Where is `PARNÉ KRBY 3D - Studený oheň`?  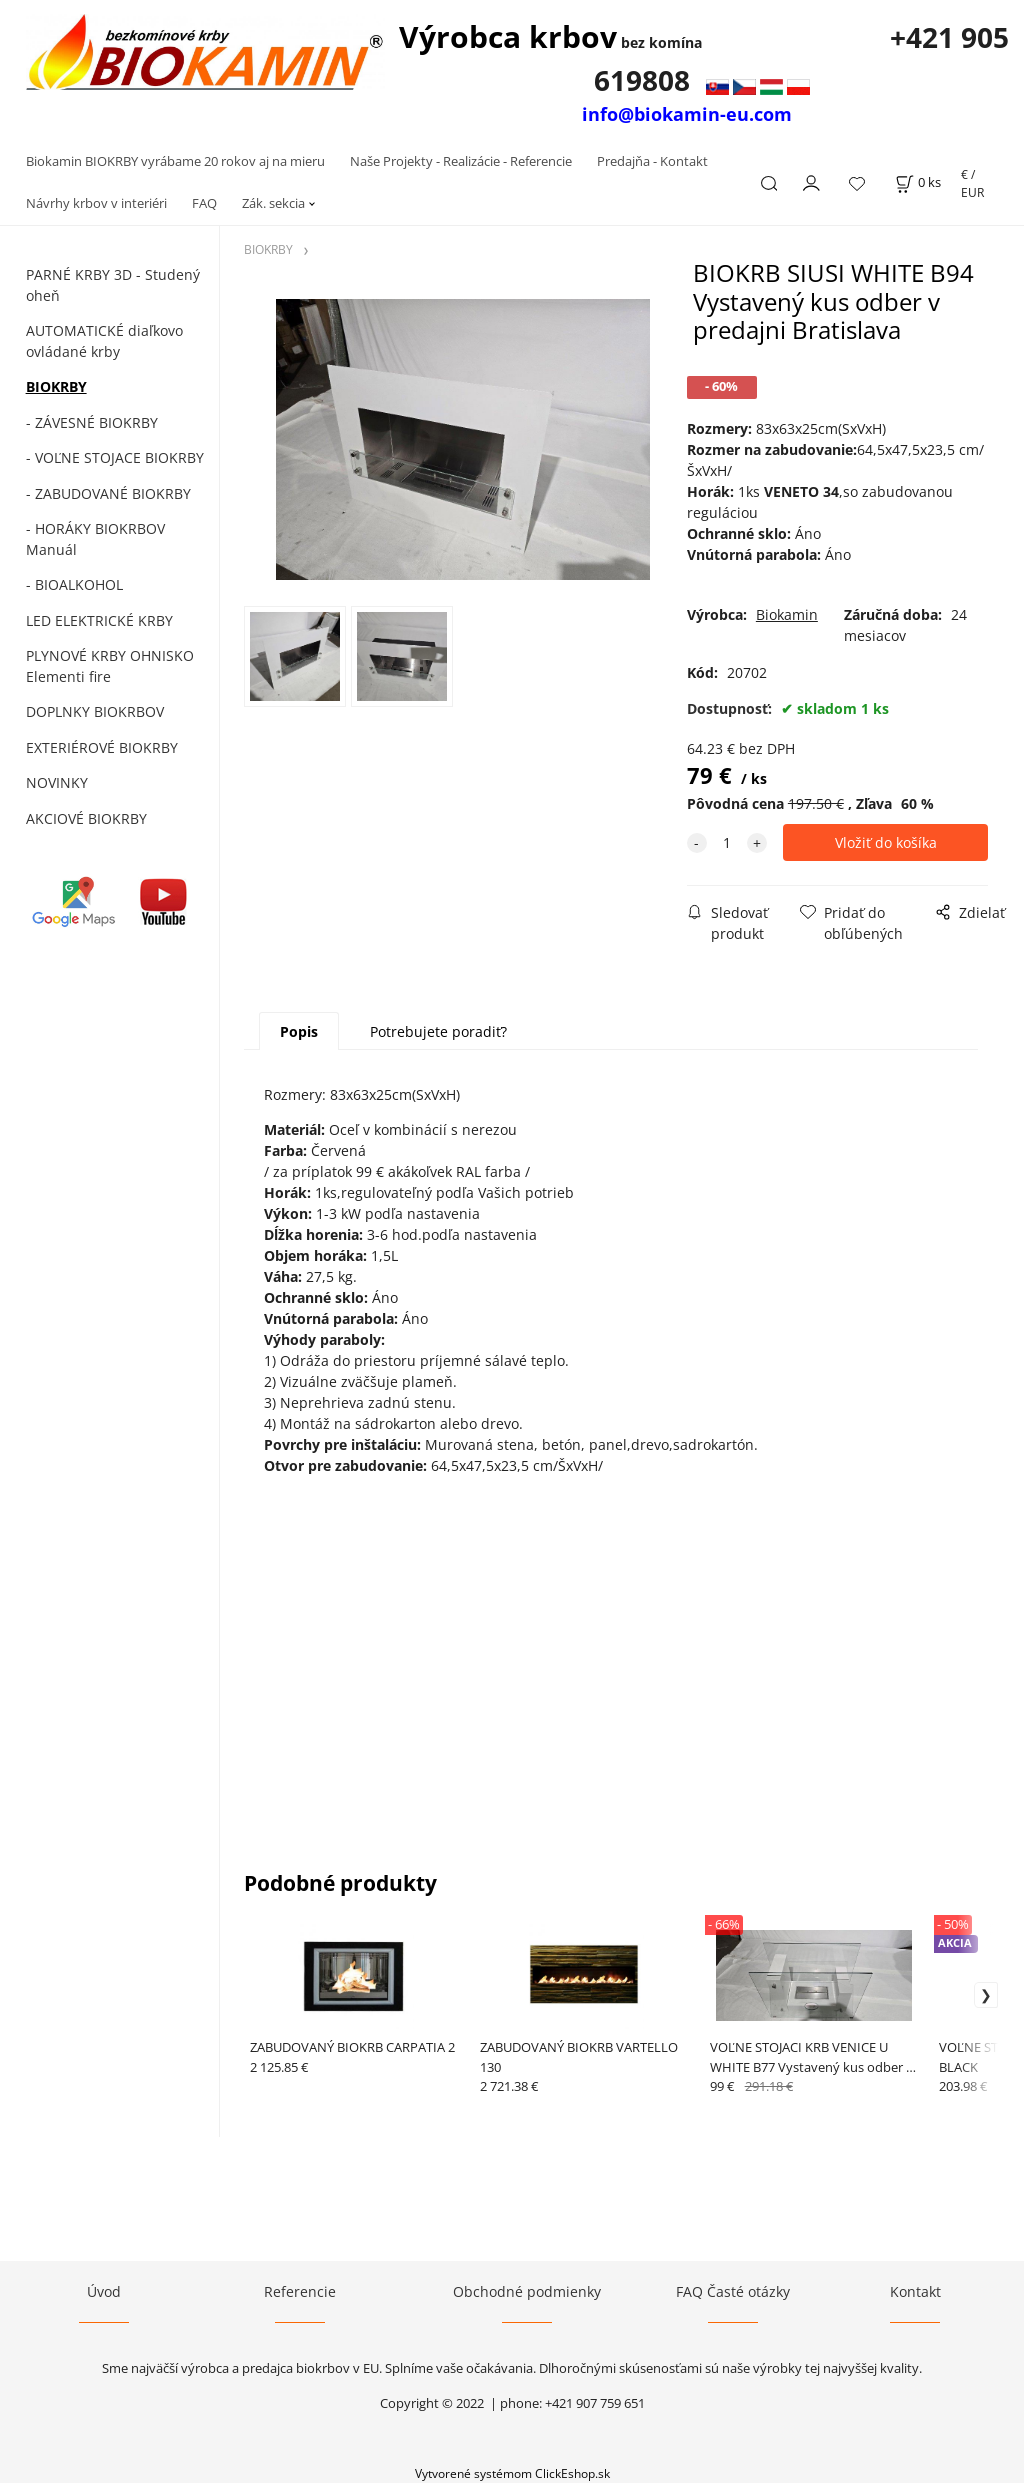 PARNÉ KRBY 3D - Studený oheň is located at coordinates (113, 285).